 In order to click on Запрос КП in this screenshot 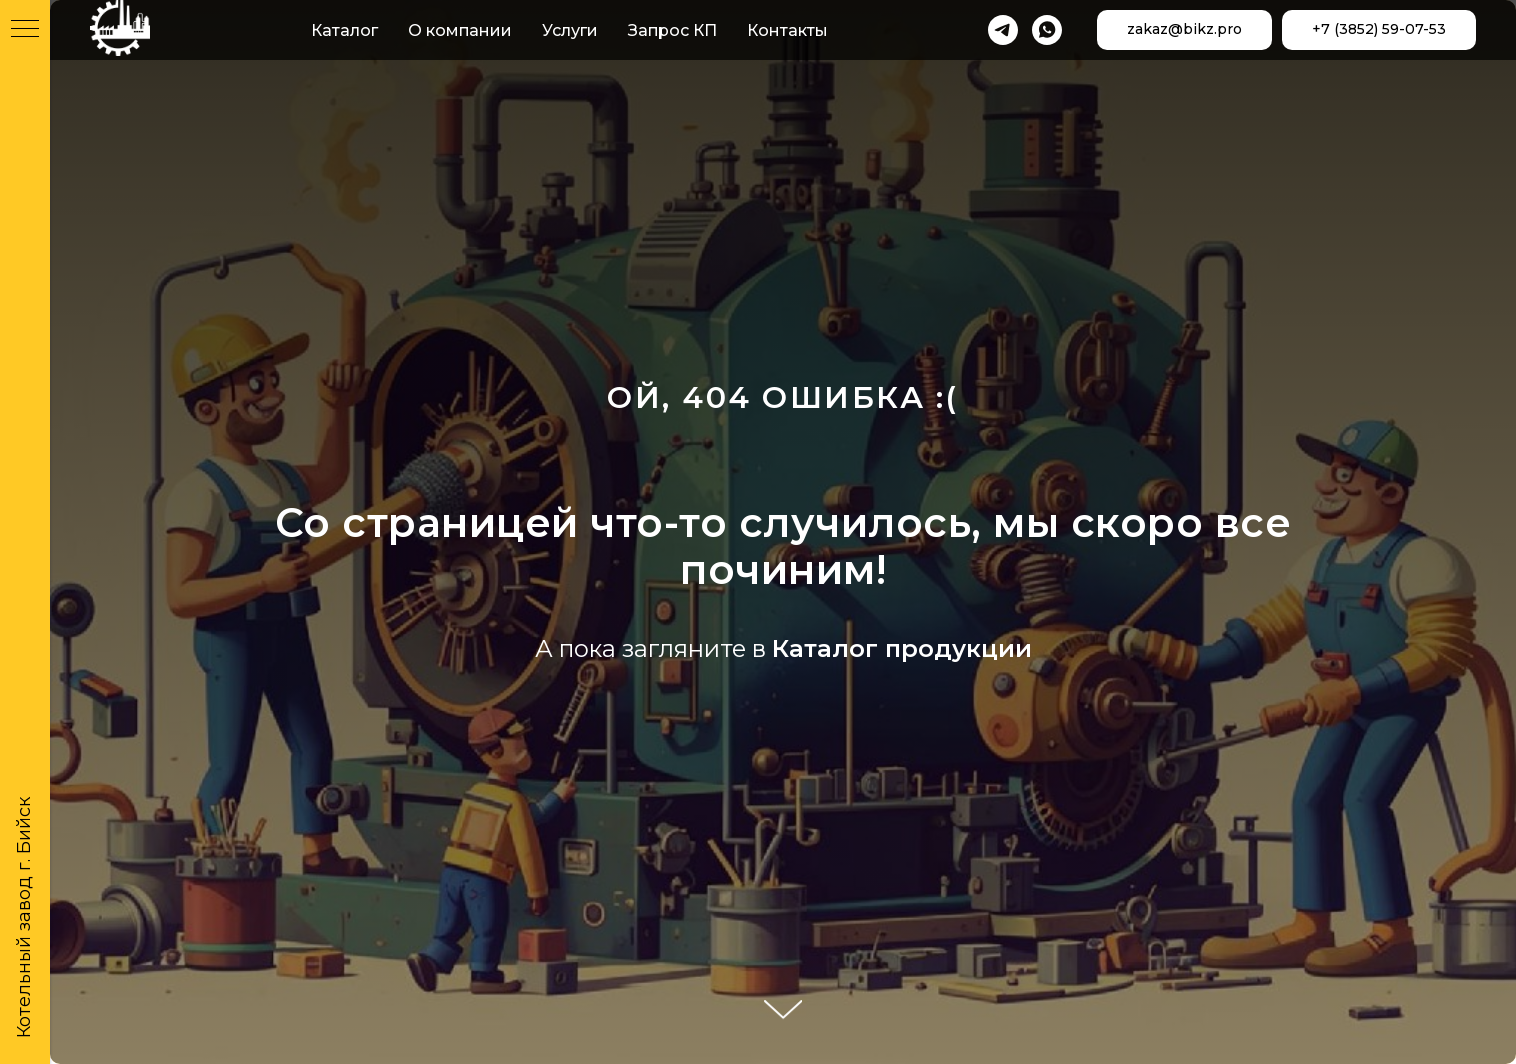, I will do `click(672, 30)`.